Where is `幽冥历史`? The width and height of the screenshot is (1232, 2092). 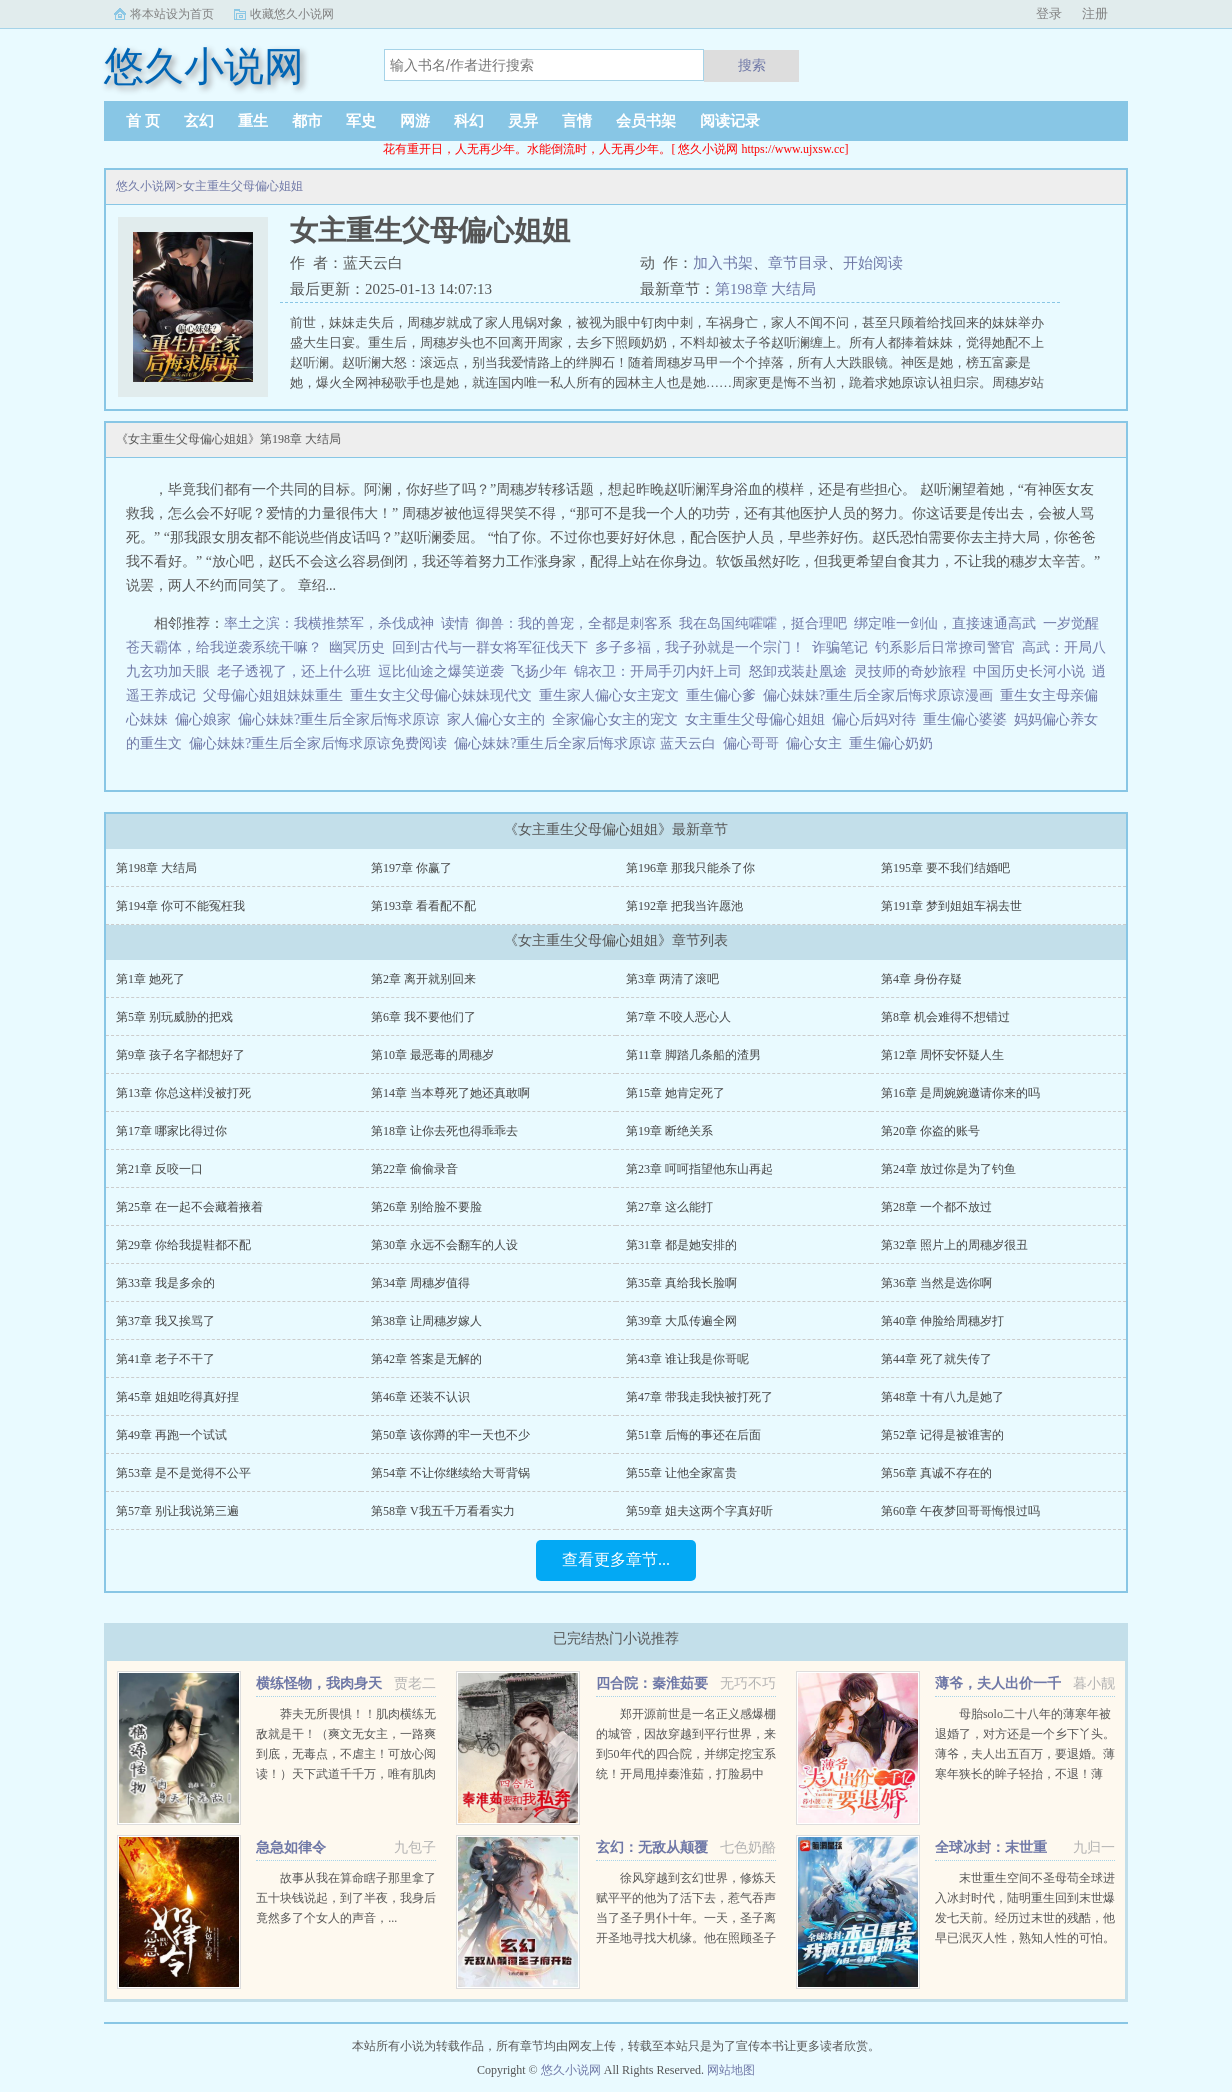
幽冥历史 is located at coordinates (357, 647).